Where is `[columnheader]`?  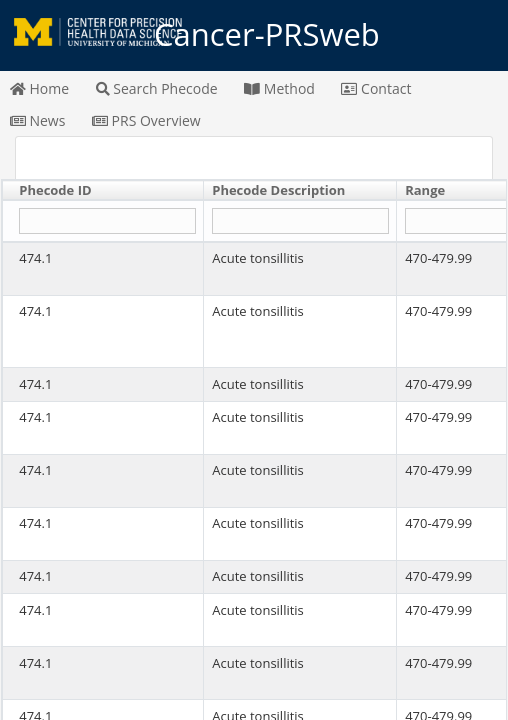
[columnheader] is located at coordinates (103, 191).